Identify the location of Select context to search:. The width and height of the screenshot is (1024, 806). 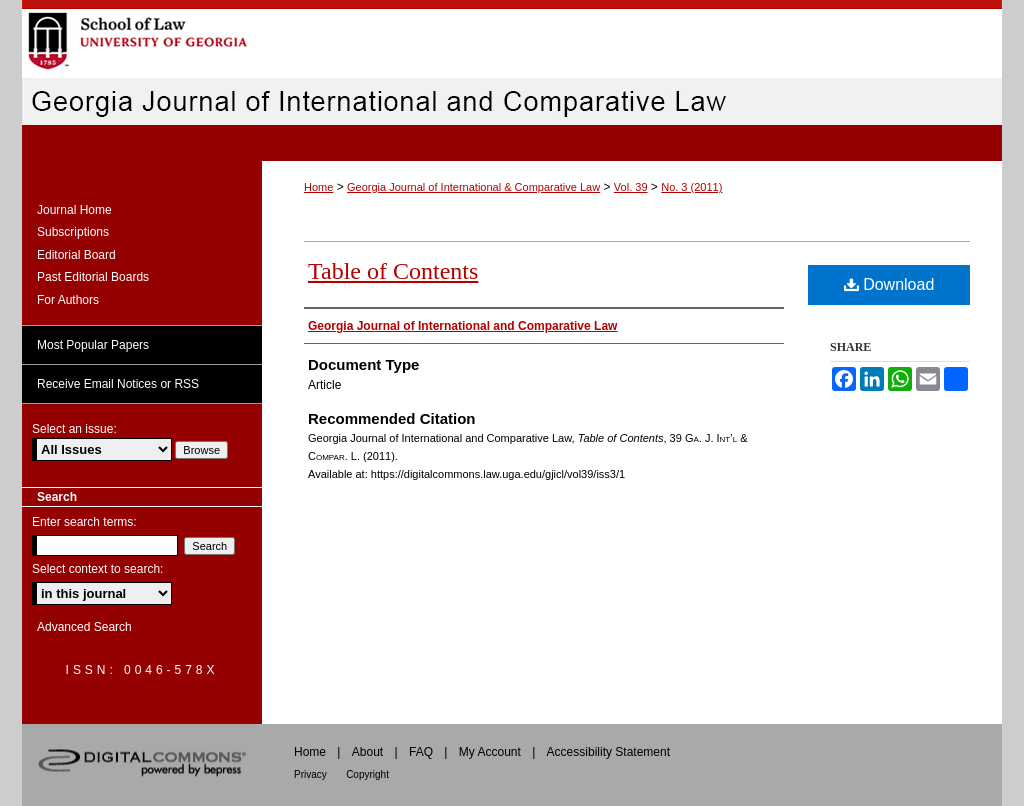
(97, 569).